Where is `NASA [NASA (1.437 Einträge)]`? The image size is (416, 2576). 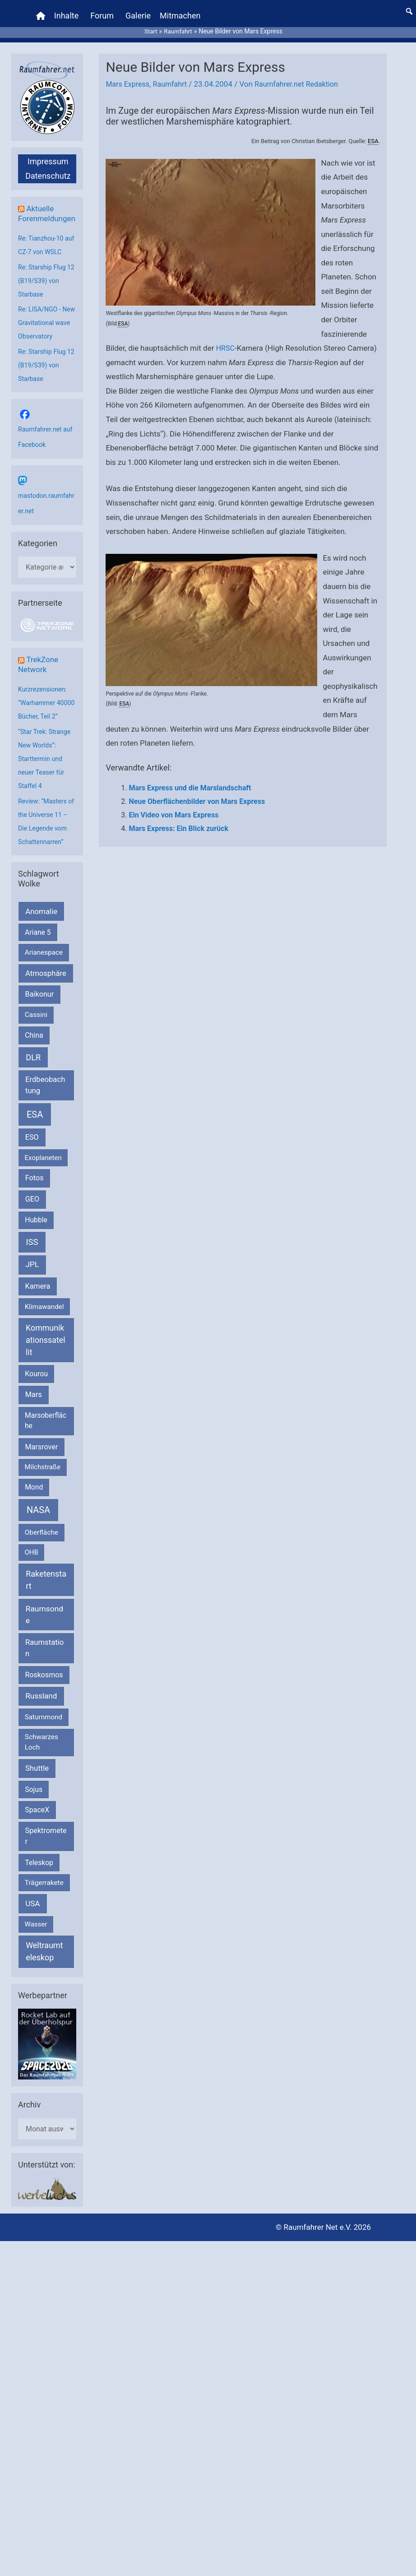
NASA [NASA (1.437 Einträge)] is located at coordinates (38, 1525).